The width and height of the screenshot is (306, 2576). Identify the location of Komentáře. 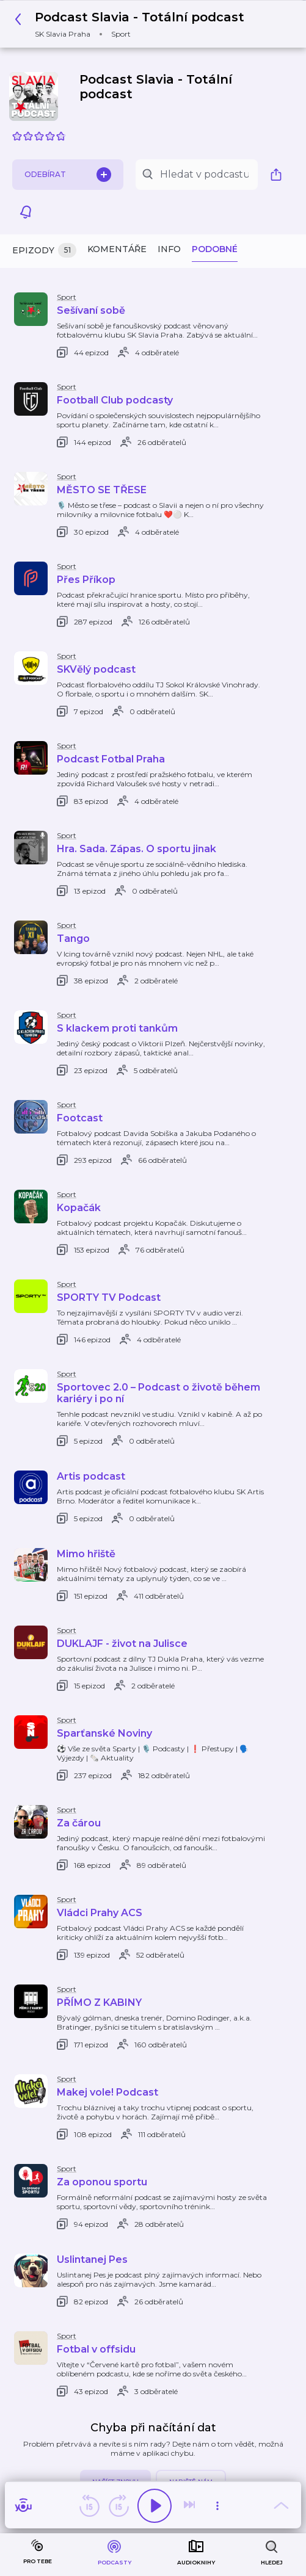
(117, 249).